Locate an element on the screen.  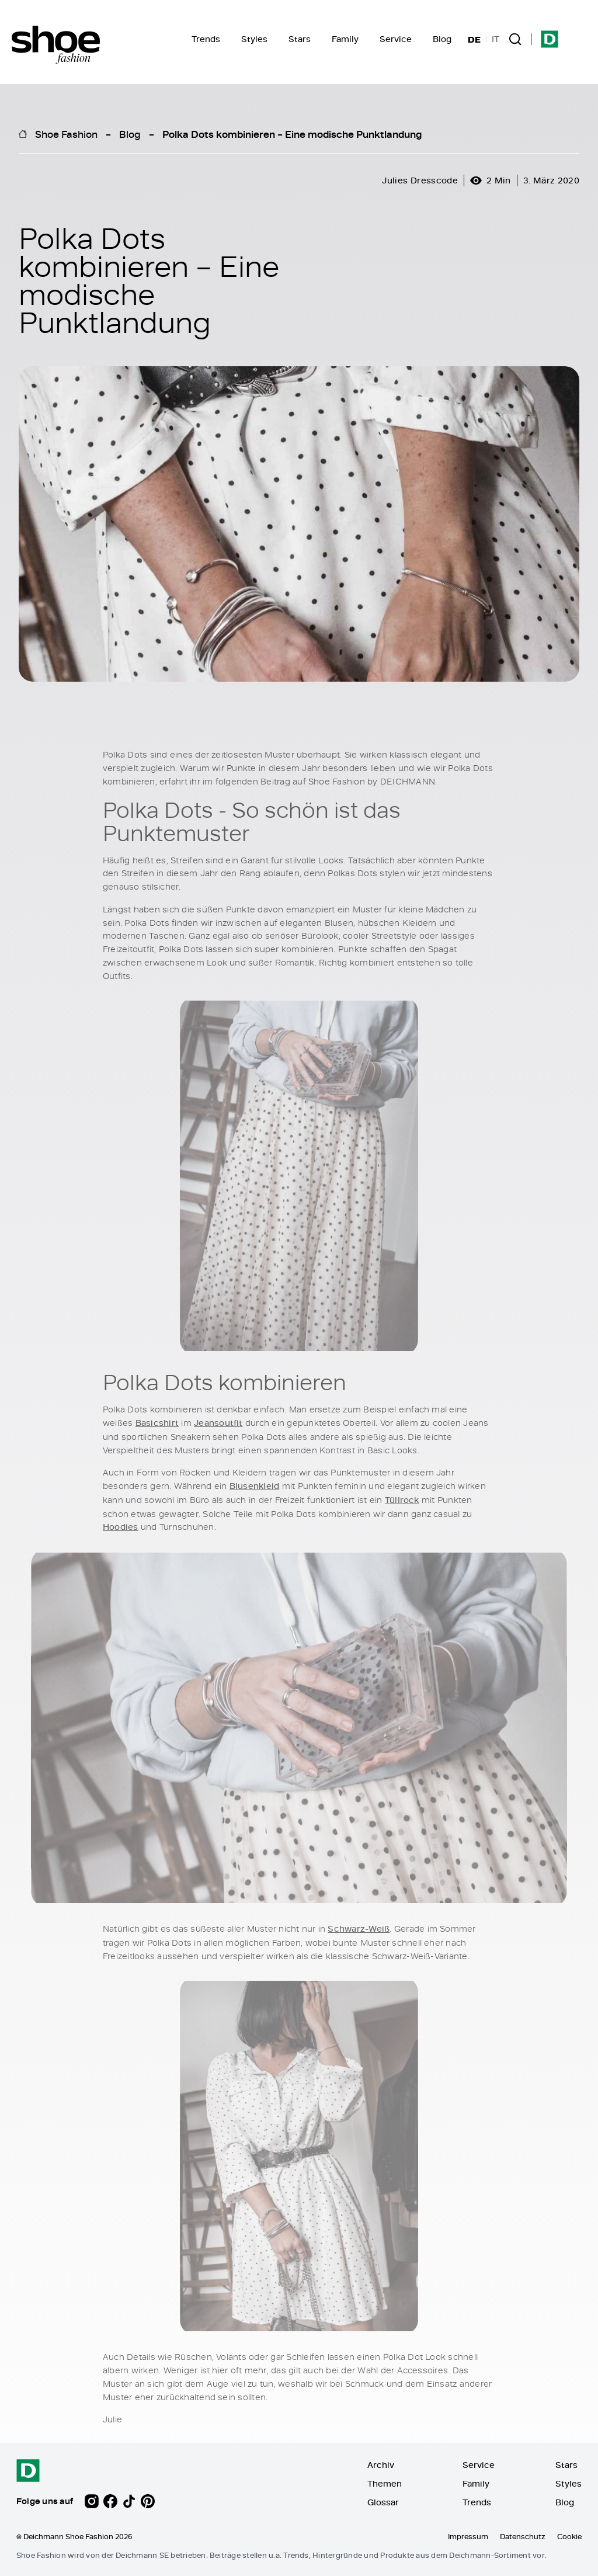
Family is located at coordinates (345, 39).